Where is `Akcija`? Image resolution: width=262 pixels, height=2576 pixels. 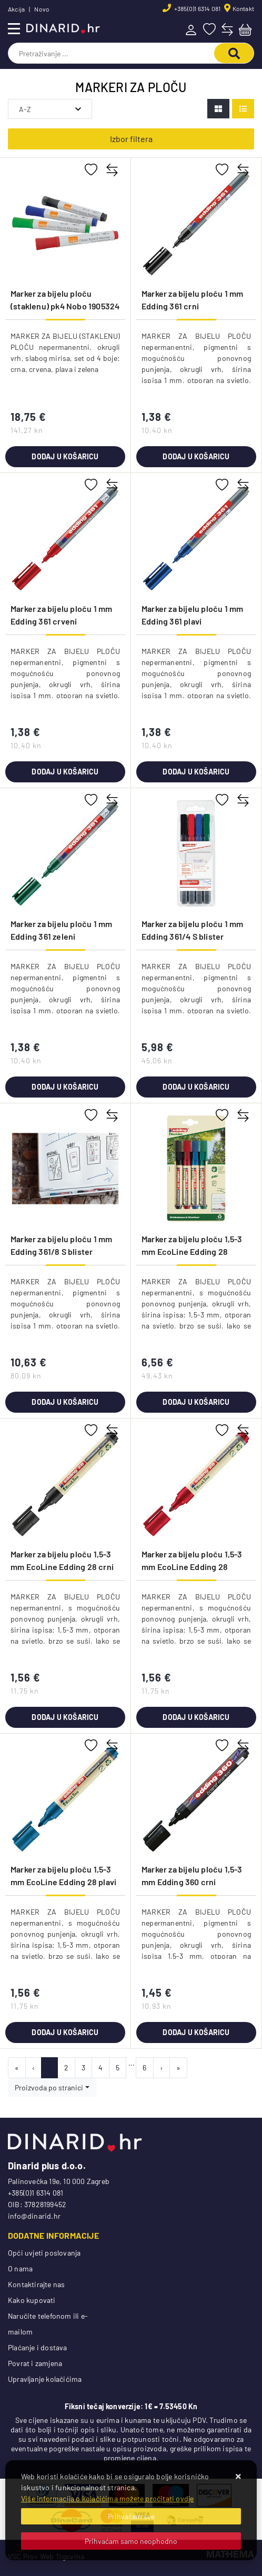
Akcija is located at coordinates (16, 9).